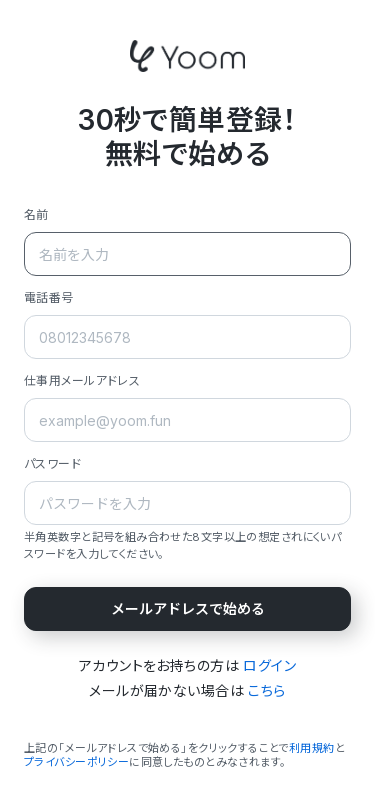 This screenshot has height=809, width=375. Describe the element at coordinates (266, 690) in the screenshot. I see `こちら` at that location.